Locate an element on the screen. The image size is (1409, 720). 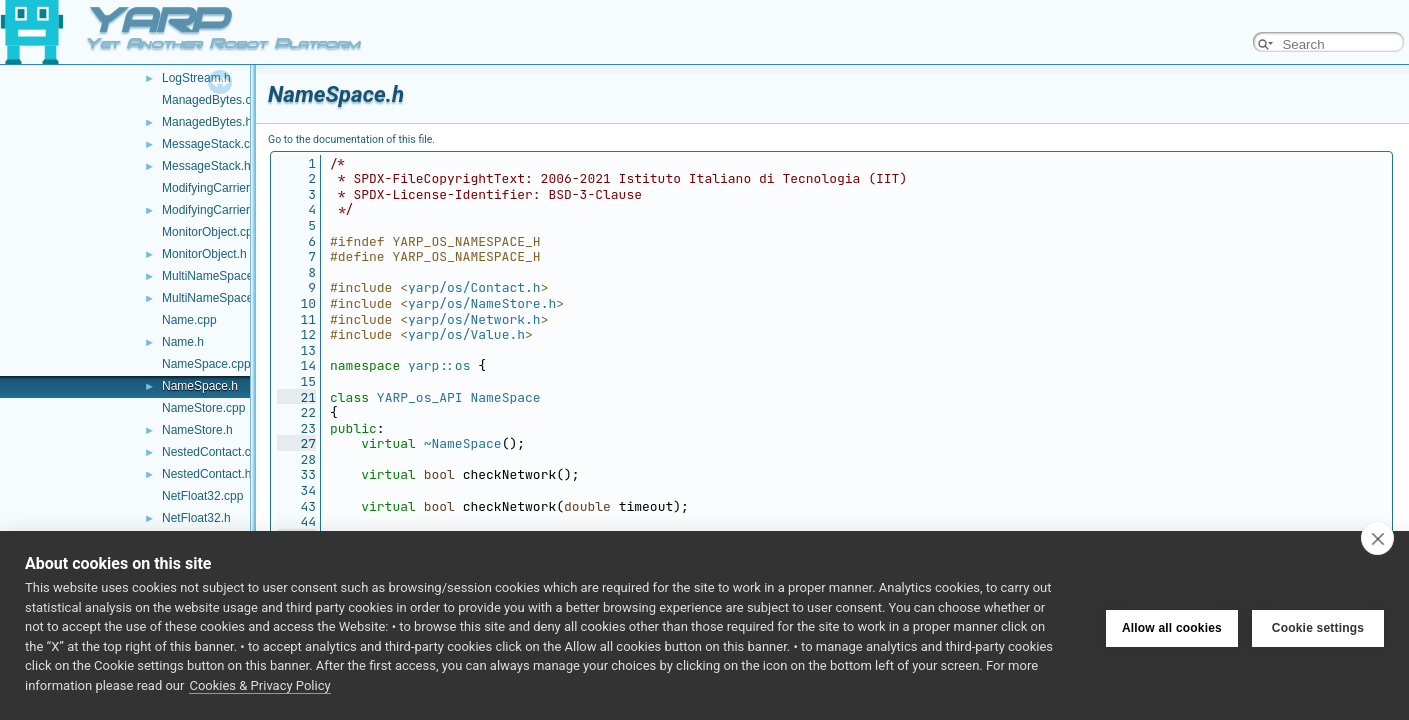
NameSpace.h is located at coordinates (200, 386).